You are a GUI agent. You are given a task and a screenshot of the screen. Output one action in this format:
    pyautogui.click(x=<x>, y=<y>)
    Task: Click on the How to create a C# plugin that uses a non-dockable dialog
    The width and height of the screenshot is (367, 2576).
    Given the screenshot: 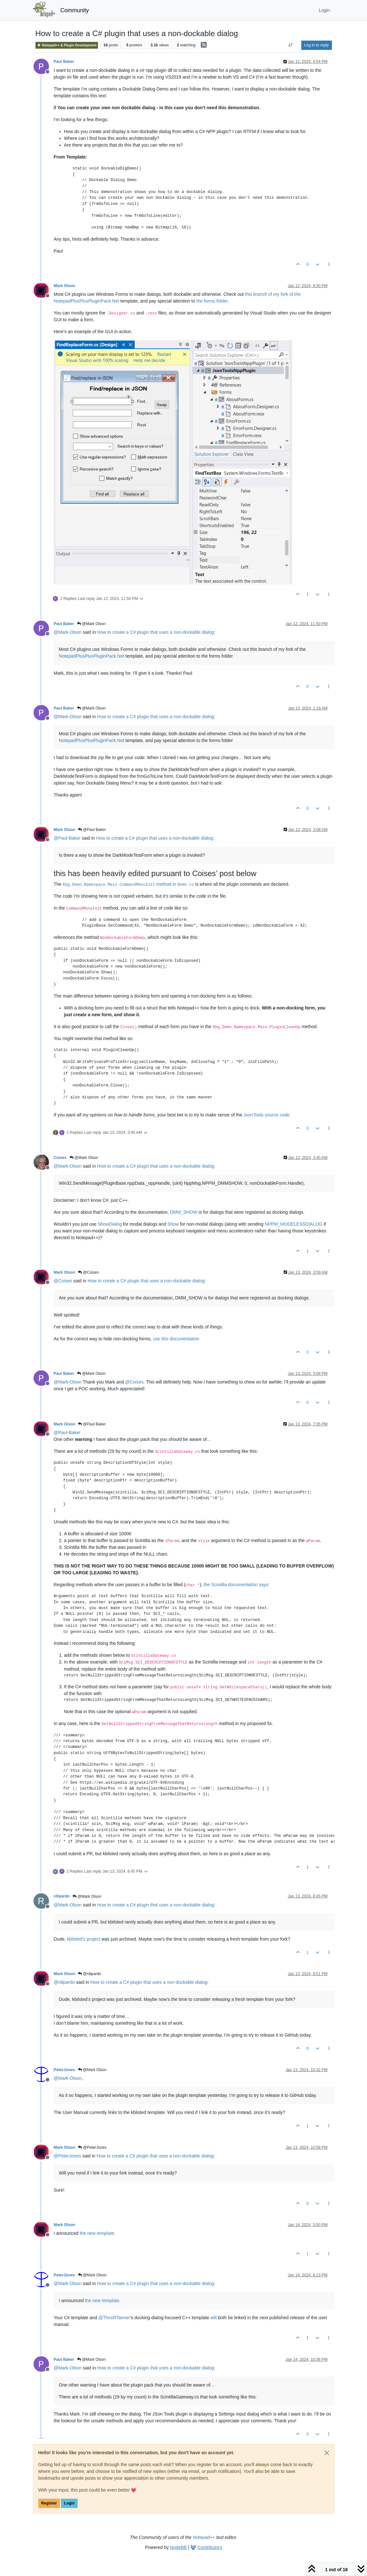 What is the action you would take?
    pyautogui.click(x=155, y=632)
    